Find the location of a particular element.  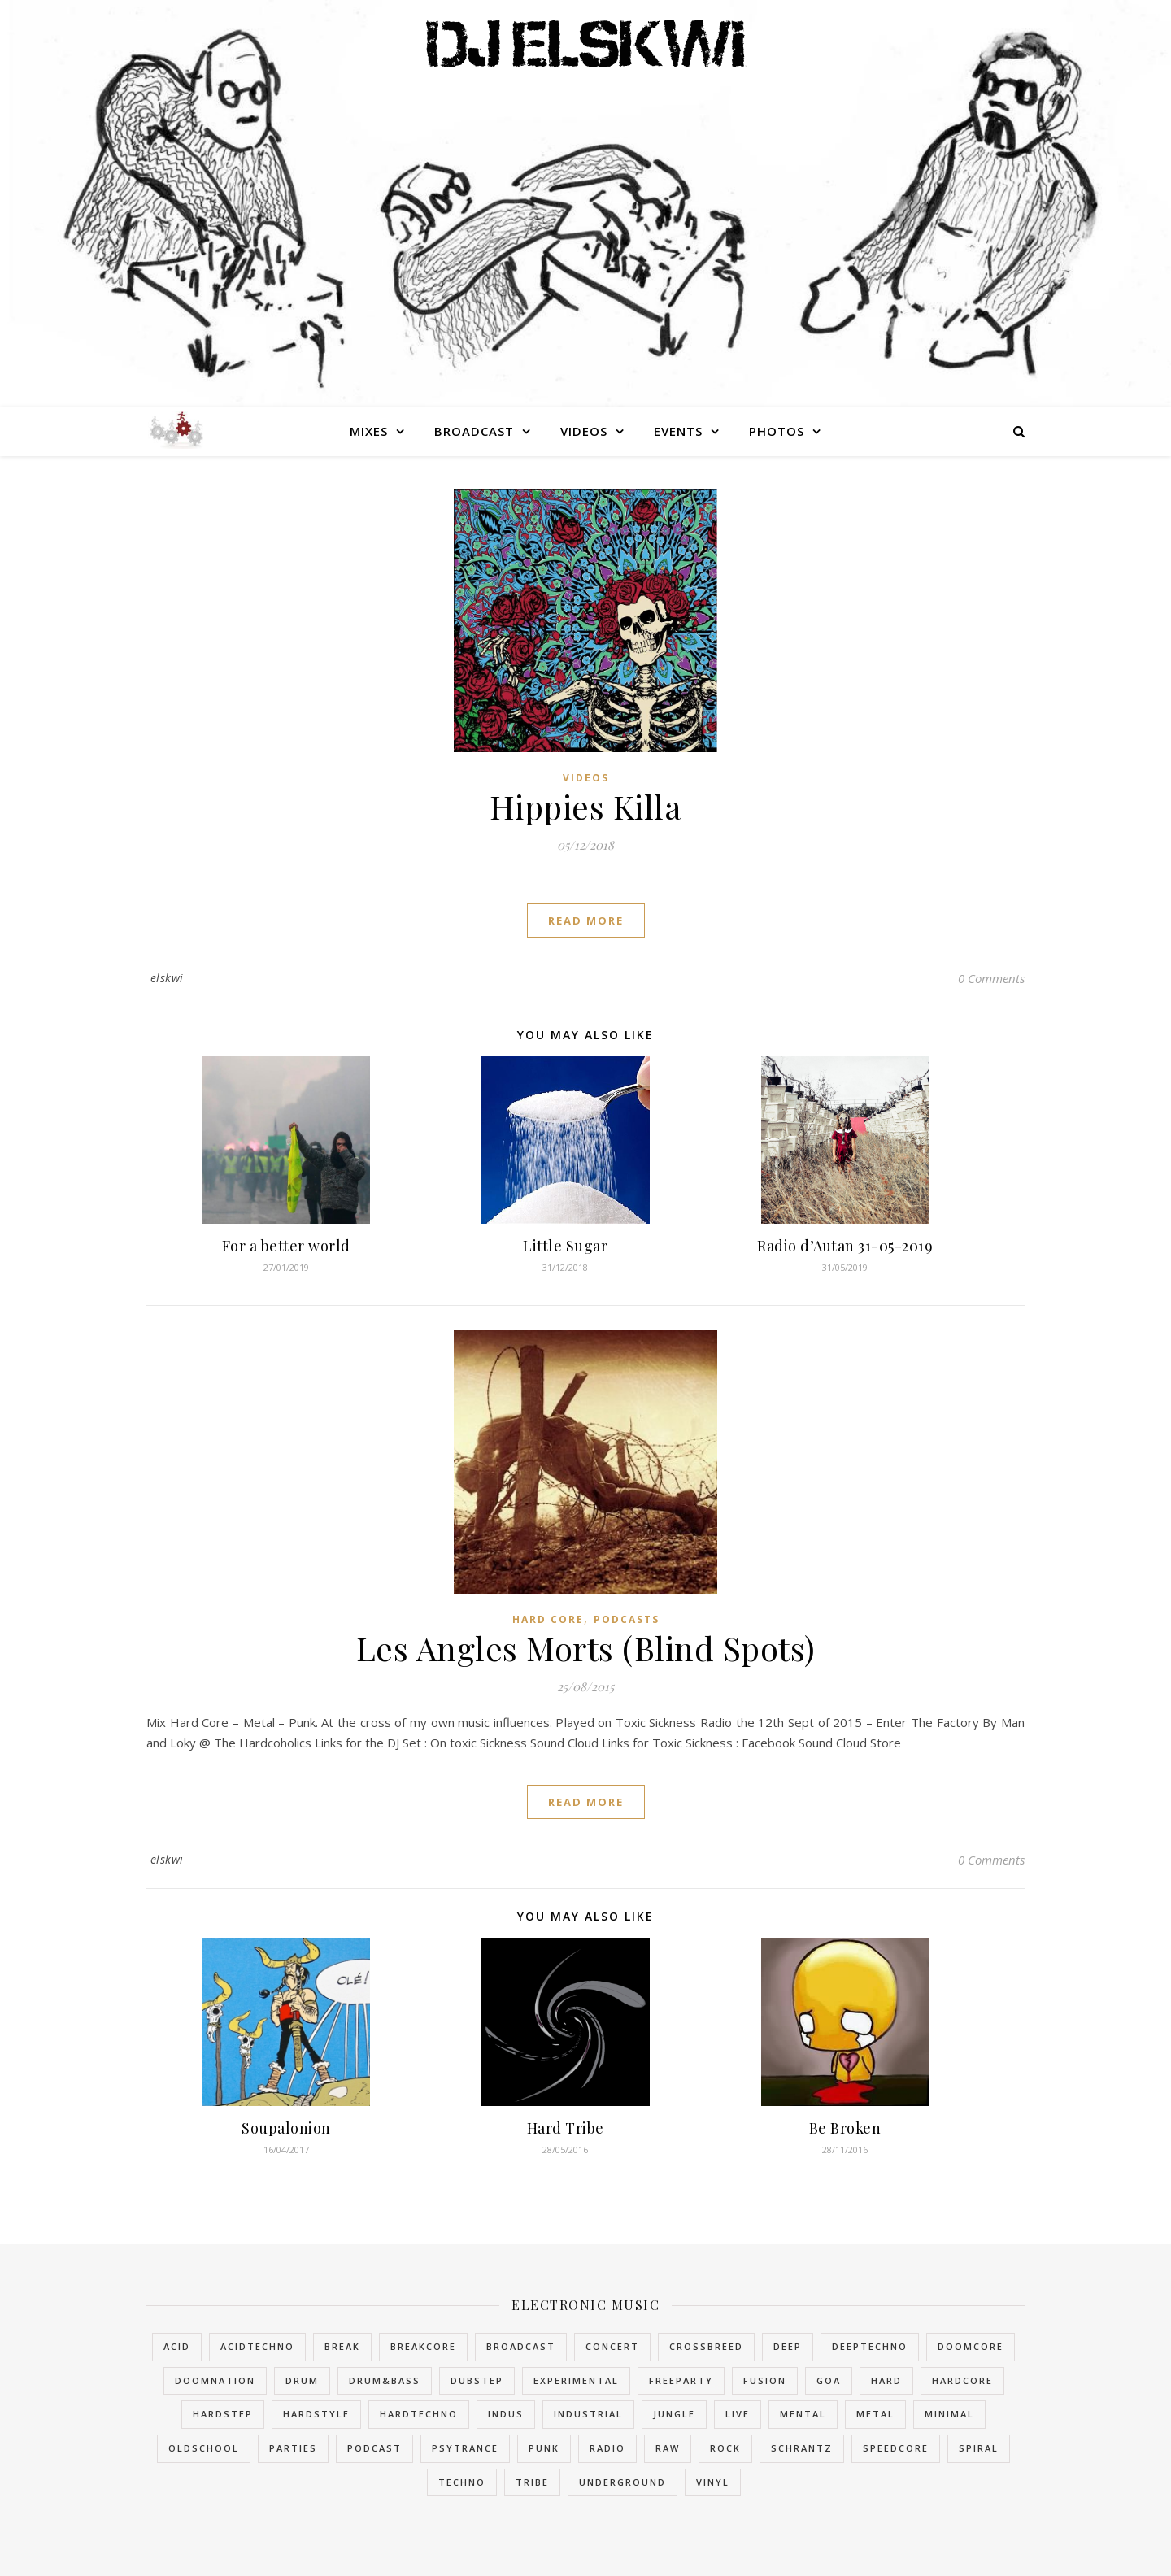

Concert [Concert (1 item)] is located at coordinates (612, 2346).